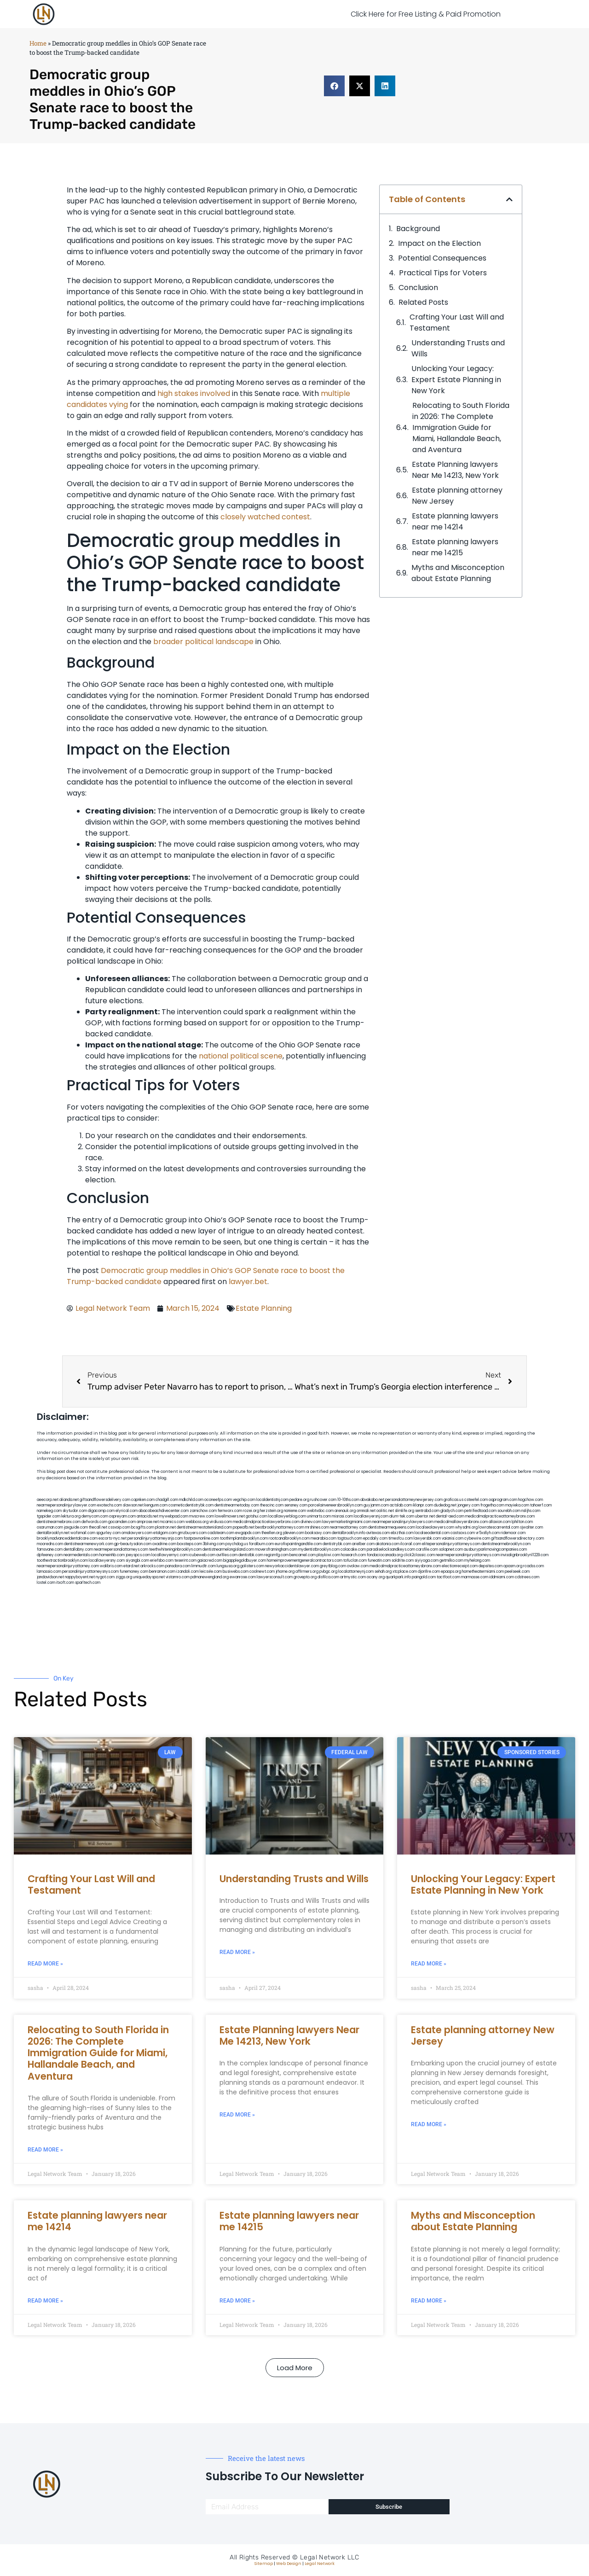 This screenshot has height=2576, width=589. Describe the element at coordinates (147, 1516) in the screenshot. I see `antacids.net` at that location.